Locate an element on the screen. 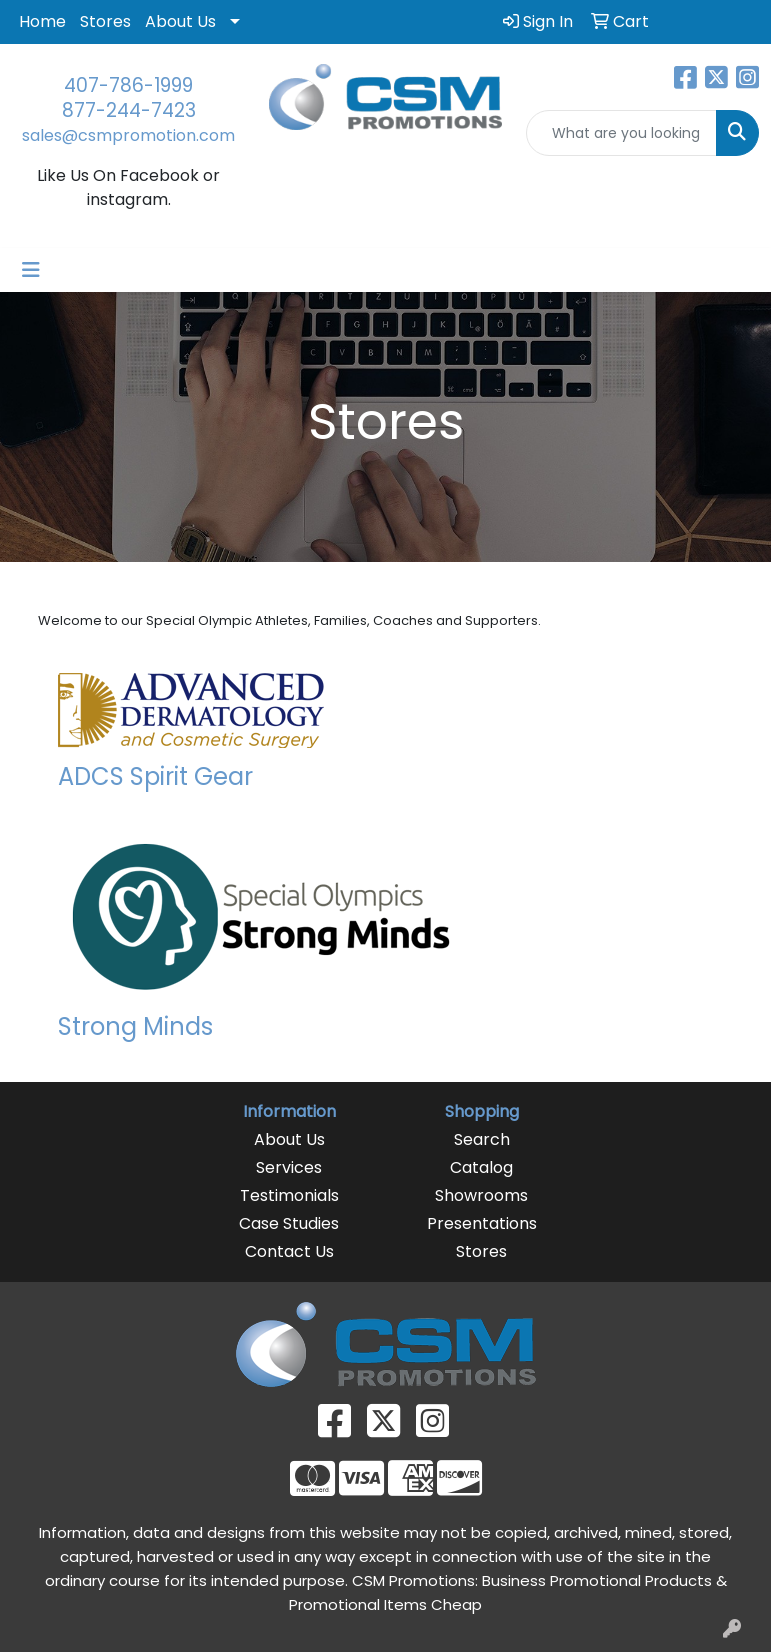 Image resolution: width=771 pixels, height=1652 pixels. About Us is located at coordinates (180, 21).